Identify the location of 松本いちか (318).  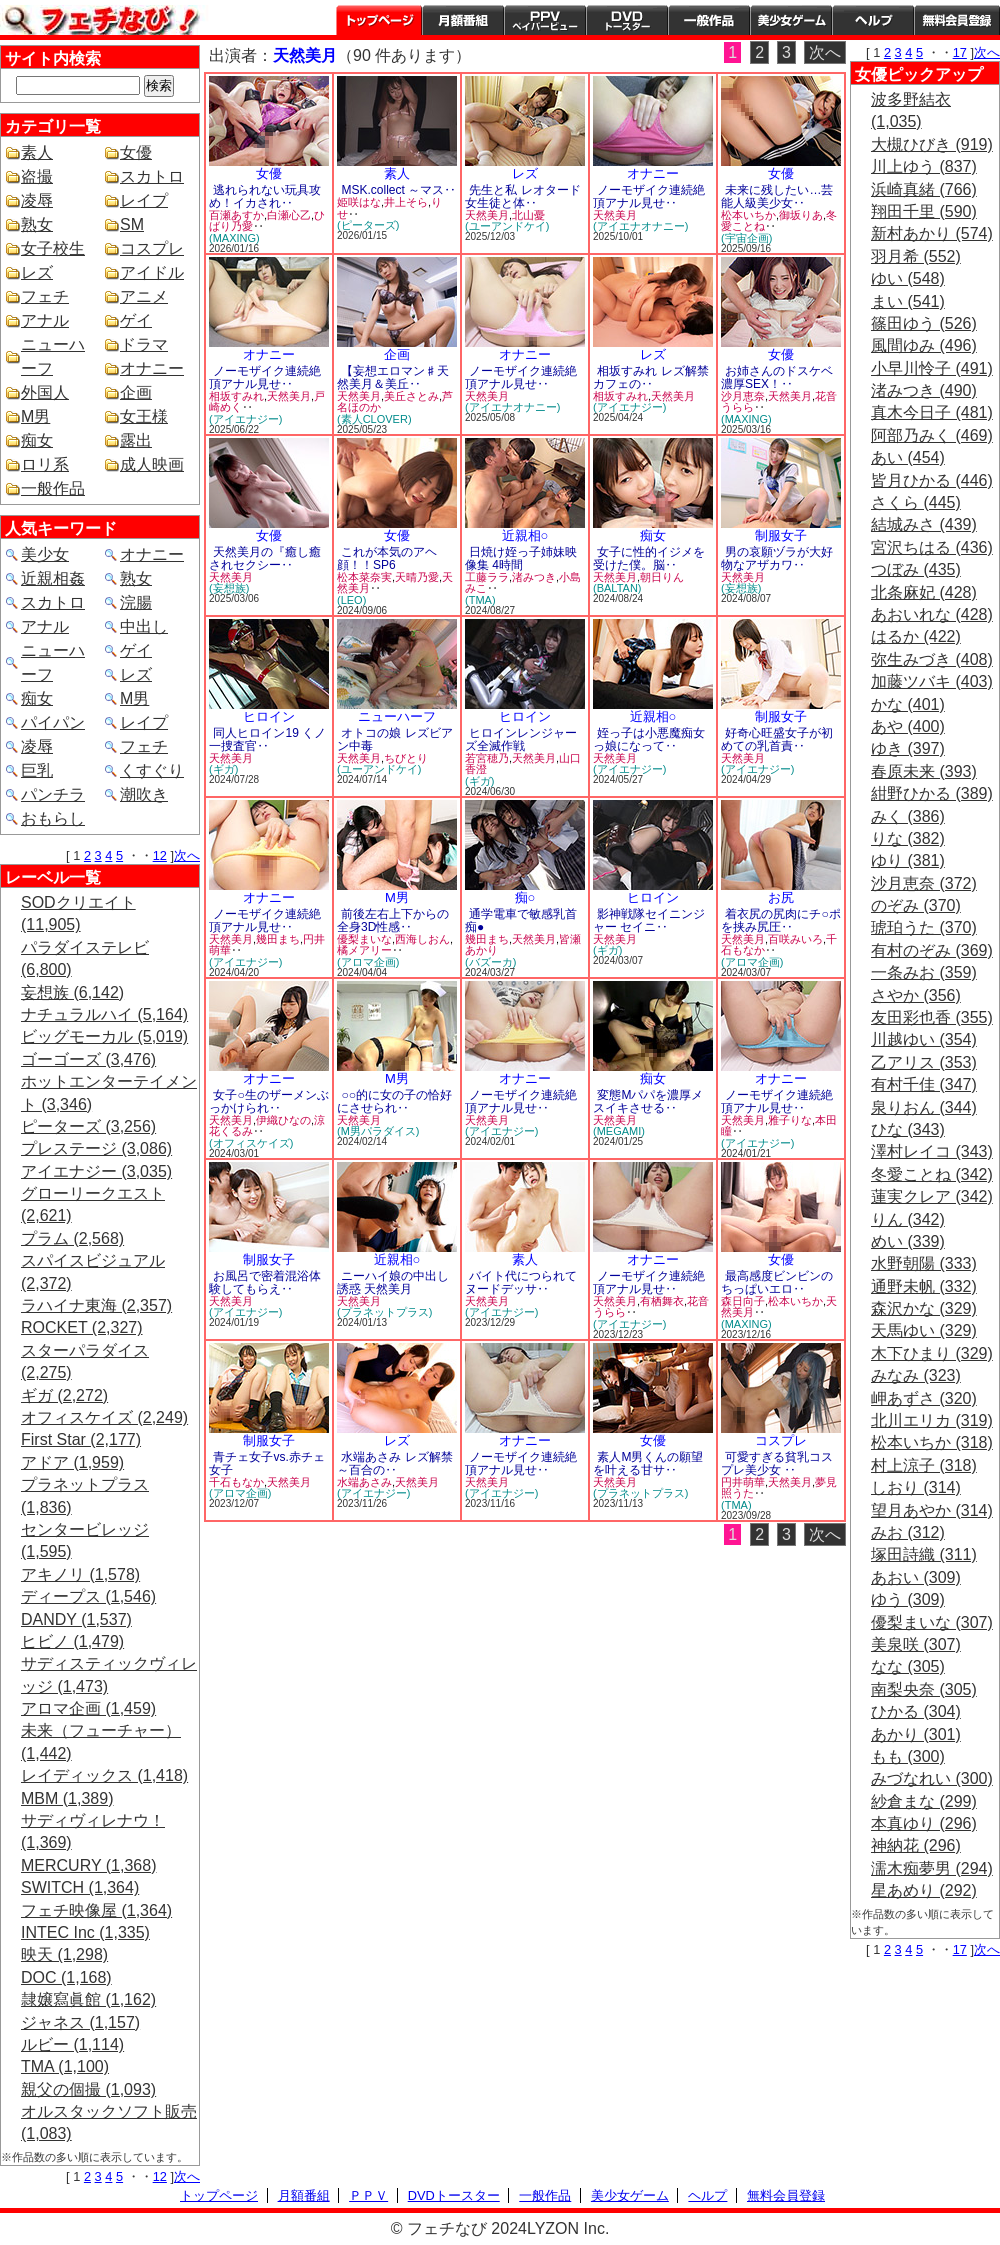
(932, 1442).